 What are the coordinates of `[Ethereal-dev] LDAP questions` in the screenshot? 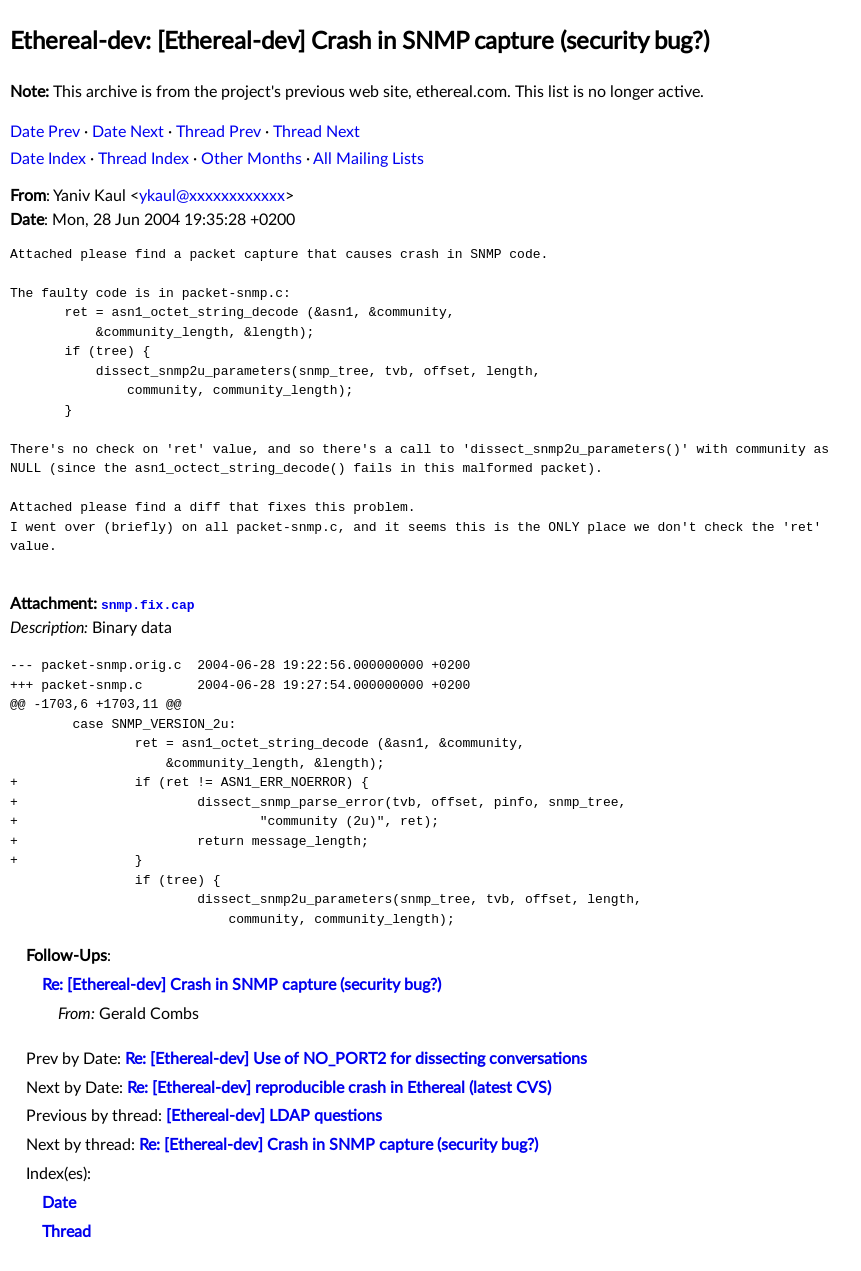 It's located at (274, 1116).